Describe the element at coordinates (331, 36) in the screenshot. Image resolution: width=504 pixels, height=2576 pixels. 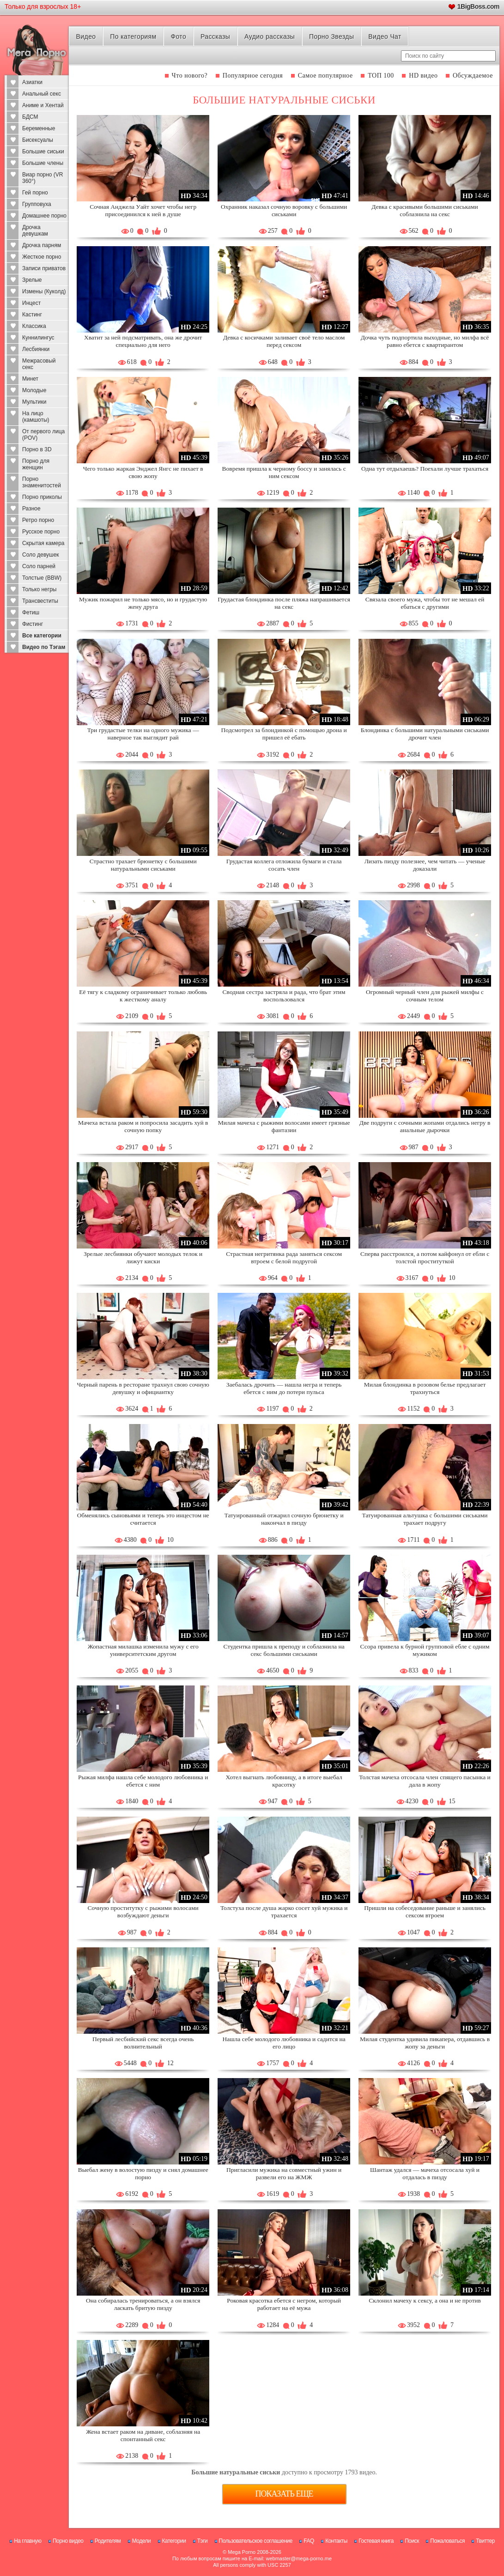
I see `Порно Звезды` at that location.